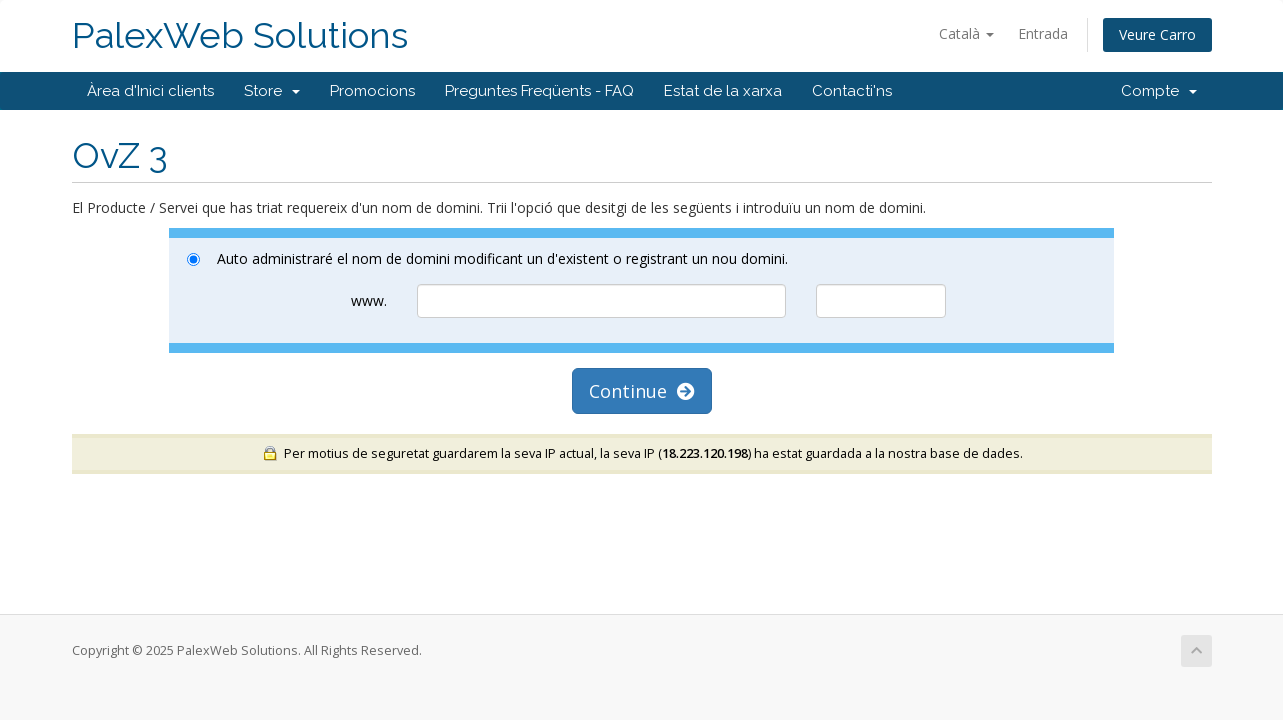 The image size is (1283, 720). What do you see at coordinates (642, 391) in the screenshot?
I see `Continue` at bounding box center [642, 391].